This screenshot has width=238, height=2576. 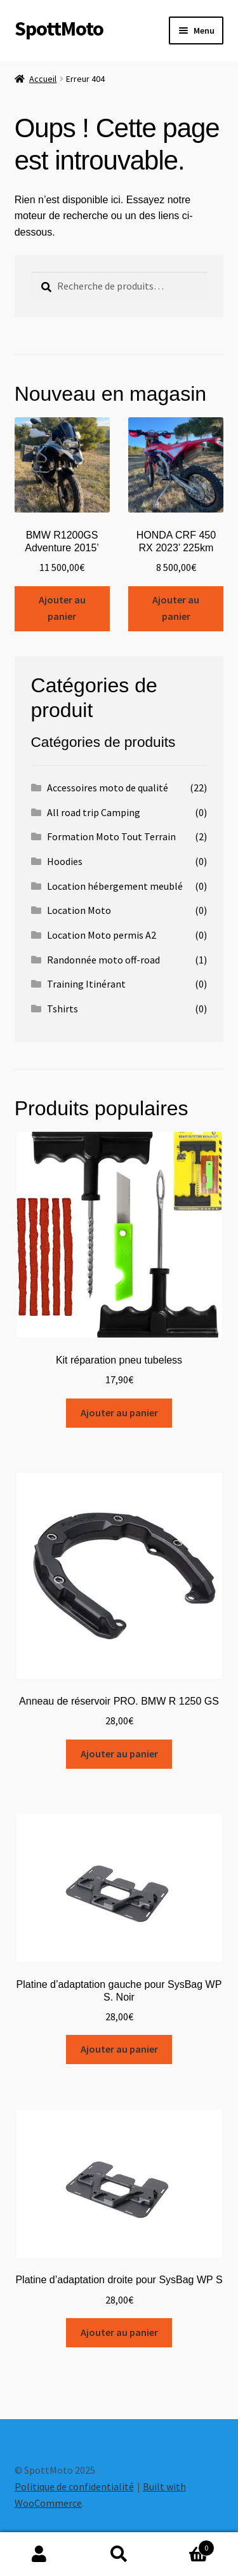 What do you see at coordinates (39, 2554) in the screenshot?
I see `Mon compte` at bounding box center [39, 2554].